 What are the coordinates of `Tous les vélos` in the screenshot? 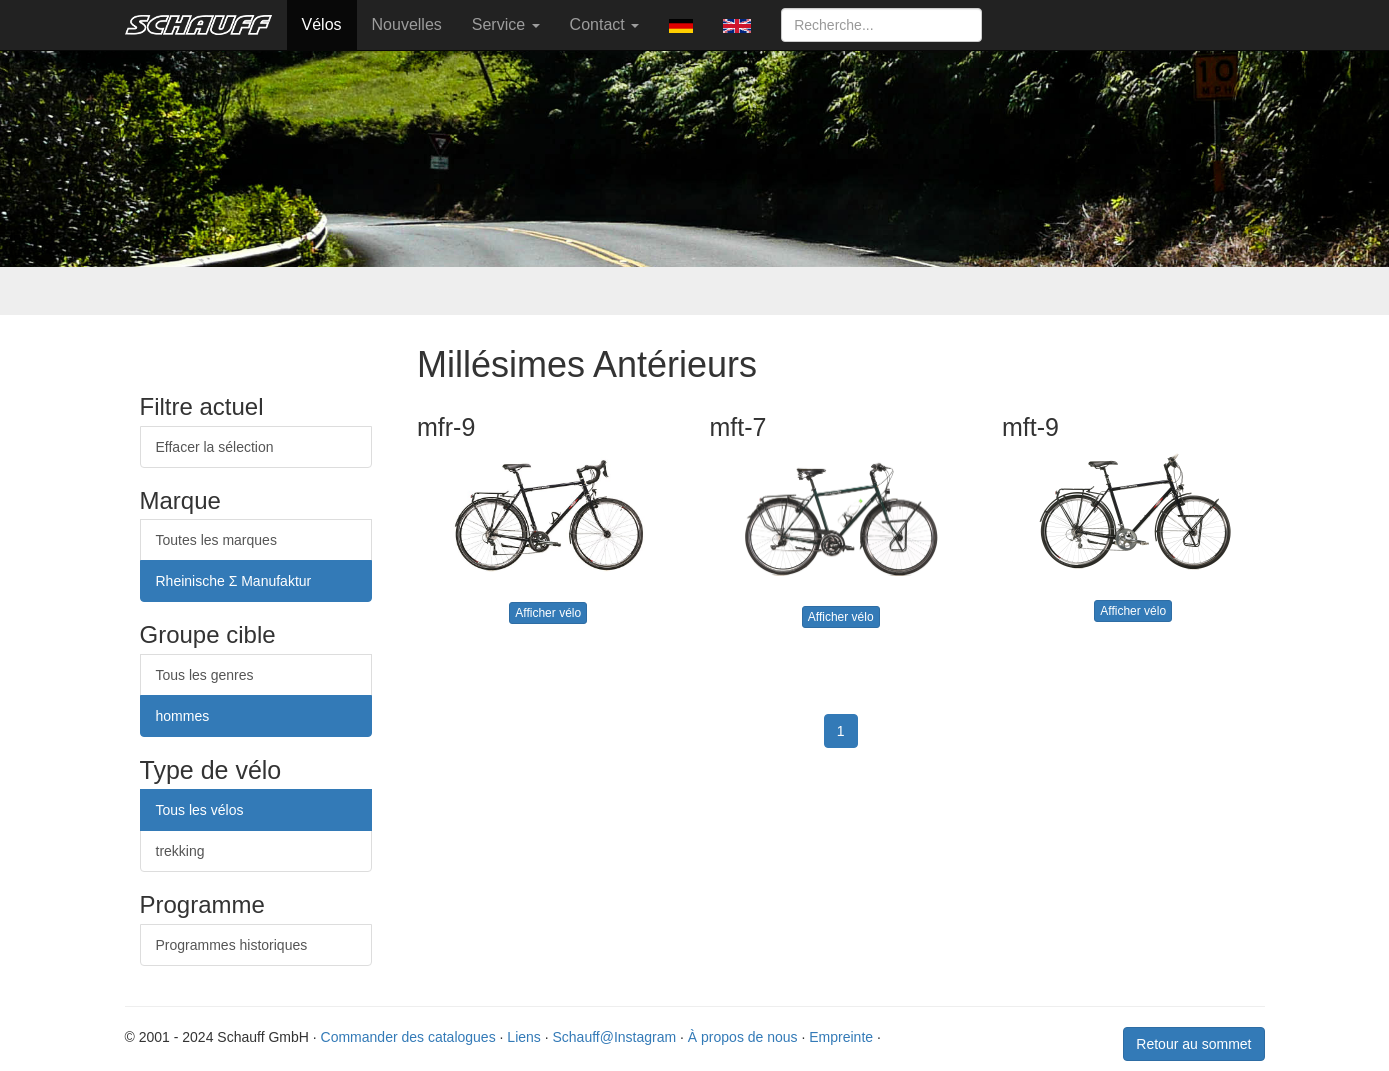 It's located at (200, 810).